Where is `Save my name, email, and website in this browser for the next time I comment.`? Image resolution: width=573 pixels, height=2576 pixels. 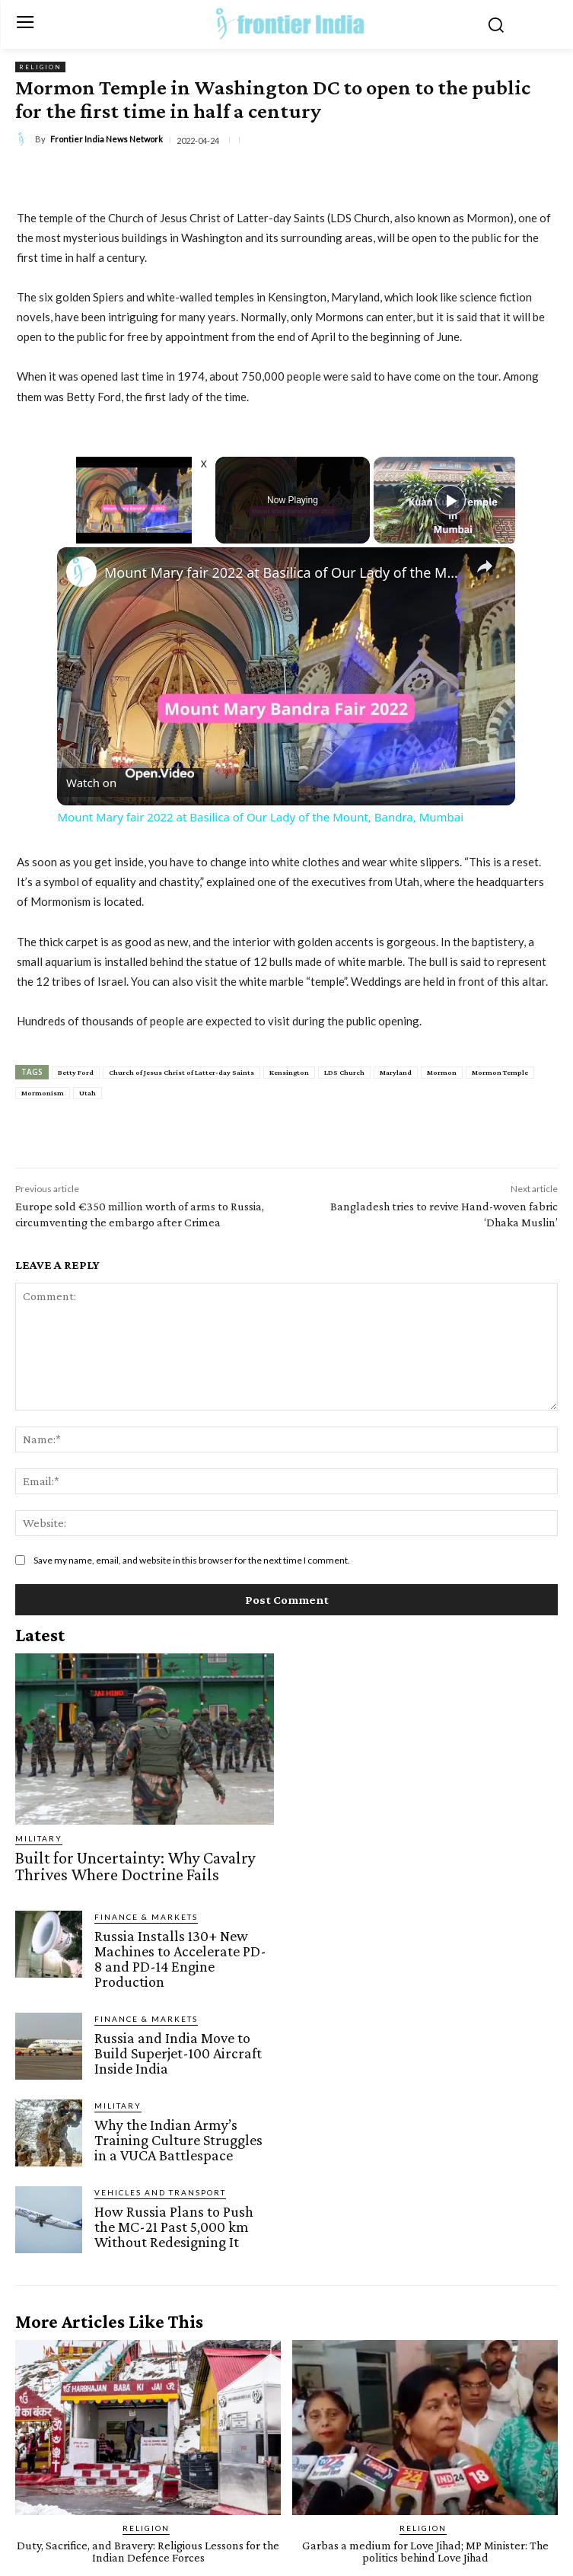
Save my name, email, and website in this browser for the next time I comment. is located at coordinates (191, 1560).